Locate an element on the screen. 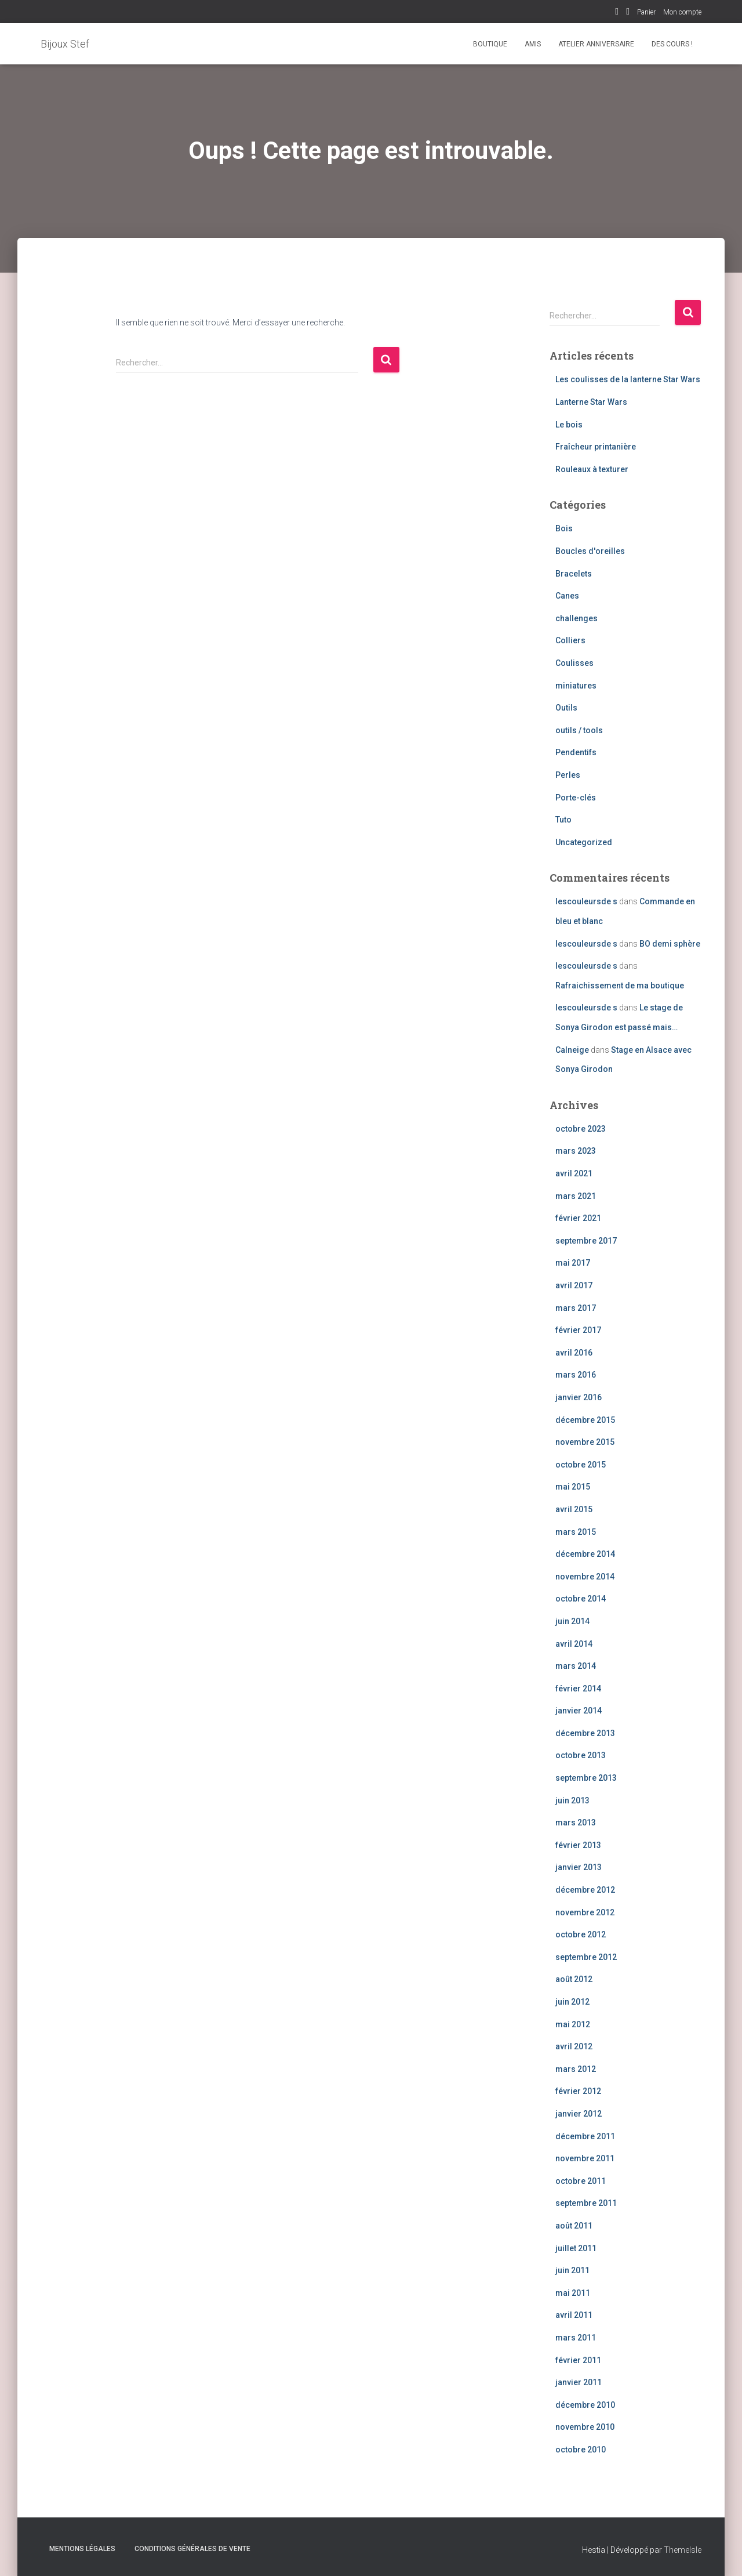 This screenshot has height=2576, width=742. Amis is located at coordinates (533, 44).